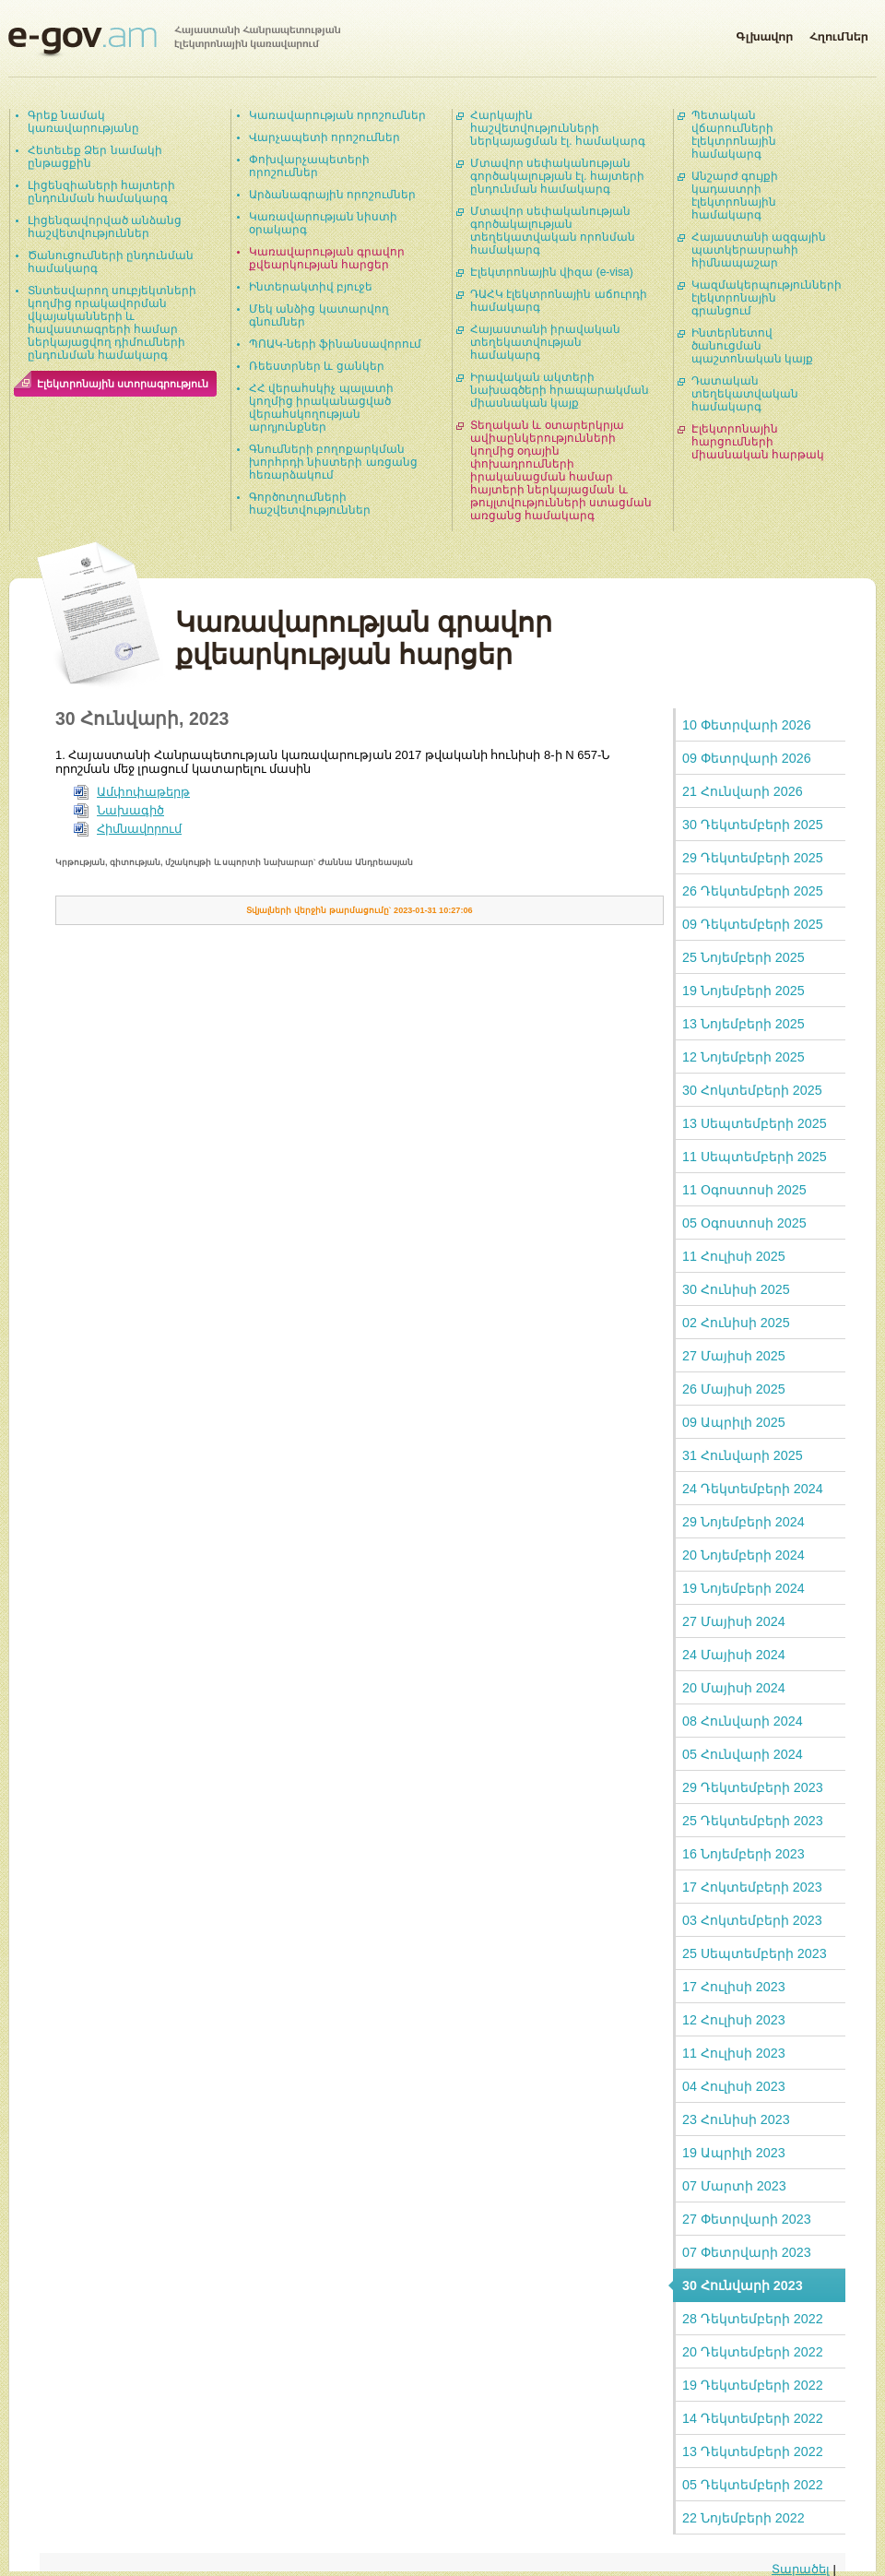  What do you see at coordinates (105, 227) in the screenshot?
I see `Լիցենզավորված անձանց հաշվետվություններ` at bounding box center [105, 227].